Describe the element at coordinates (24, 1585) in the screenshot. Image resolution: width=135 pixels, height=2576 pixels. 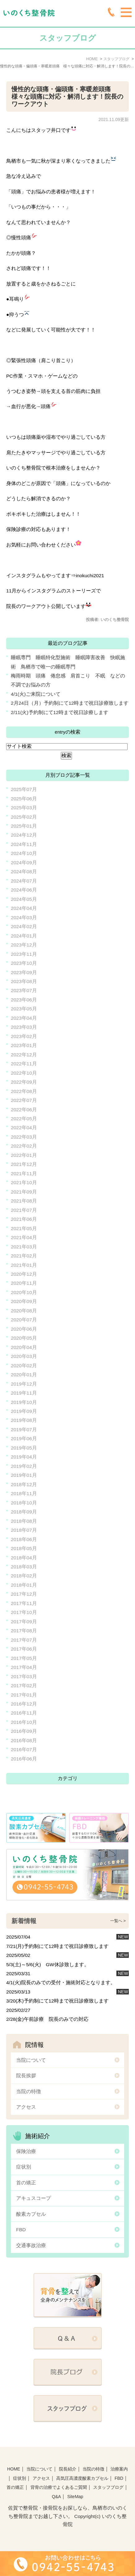
I see `2018年01月` at that location.